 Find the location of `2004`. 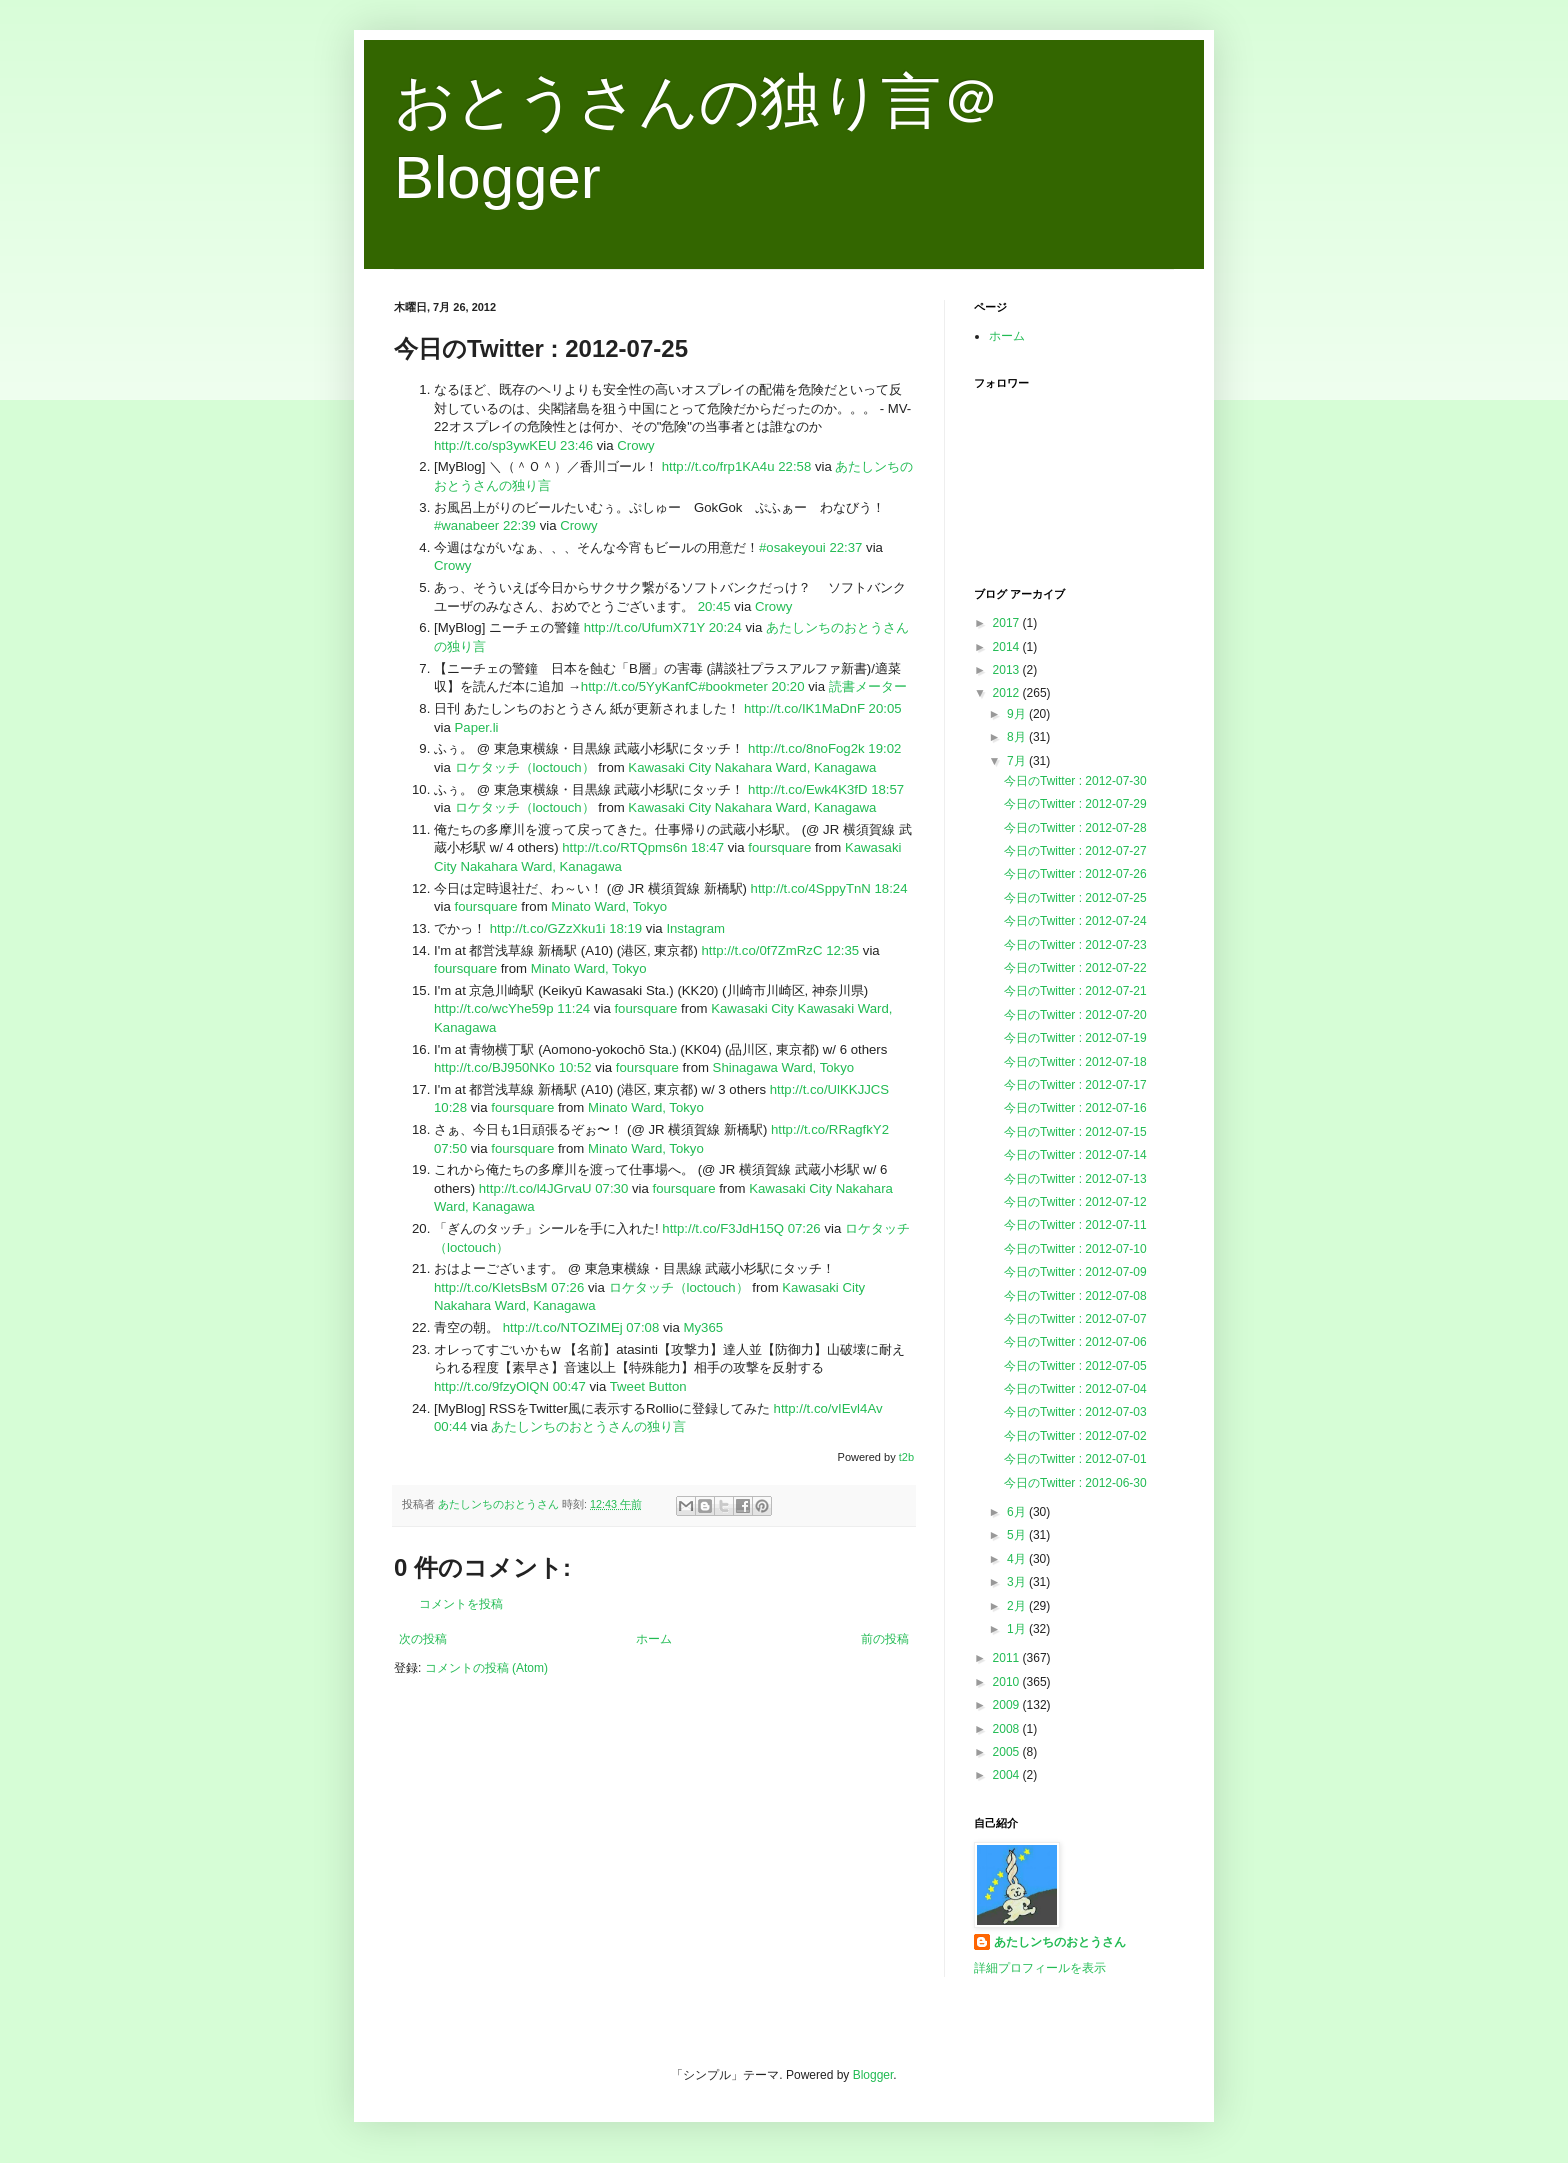

2004 is located at coordinates (1008, 1775).